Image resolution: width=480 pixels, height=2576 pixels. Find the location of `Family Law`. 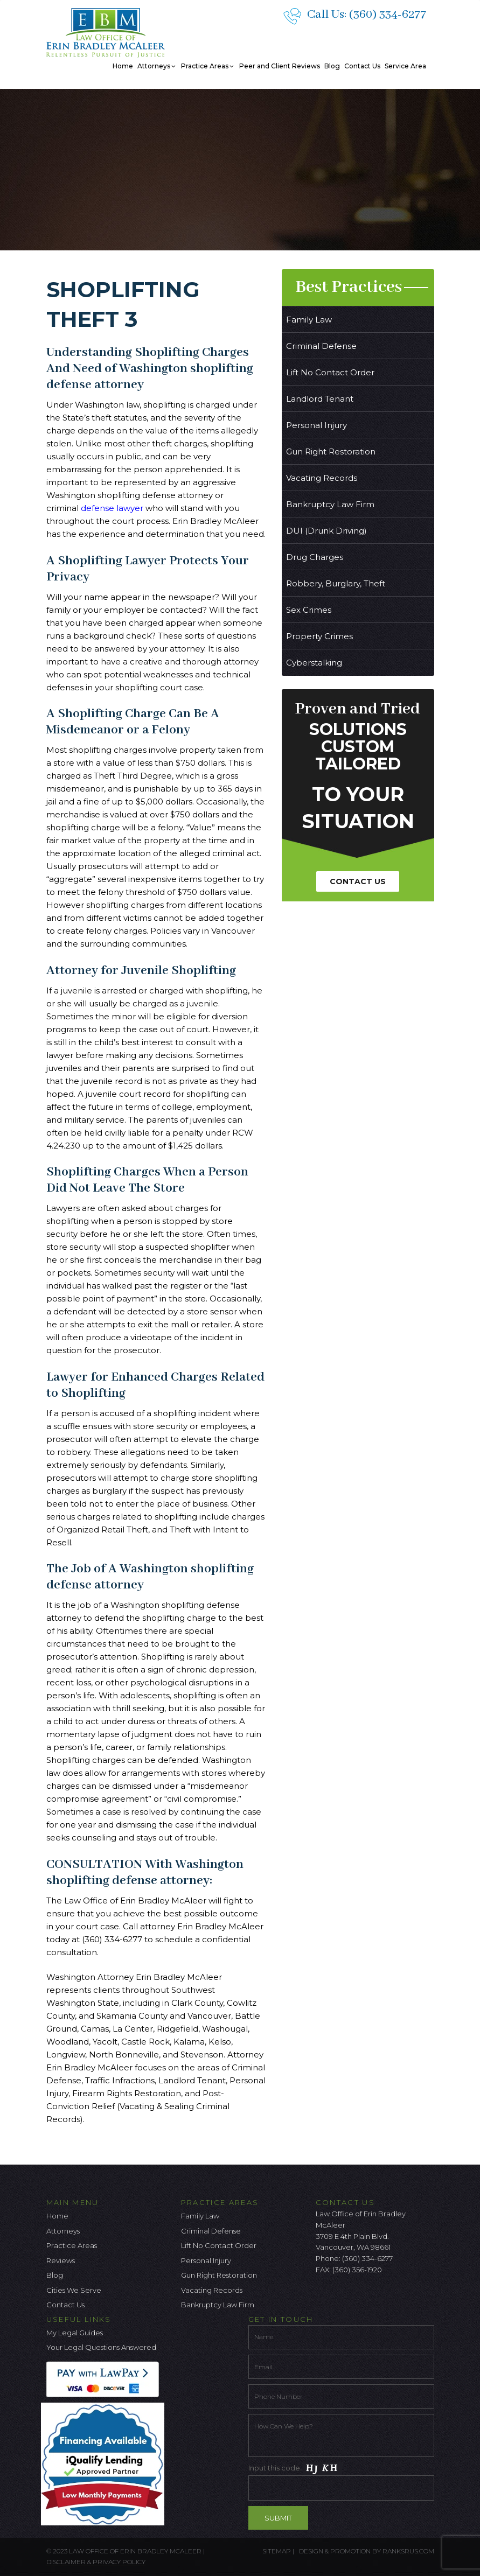

Family Law is located at coordinates (309, 319).